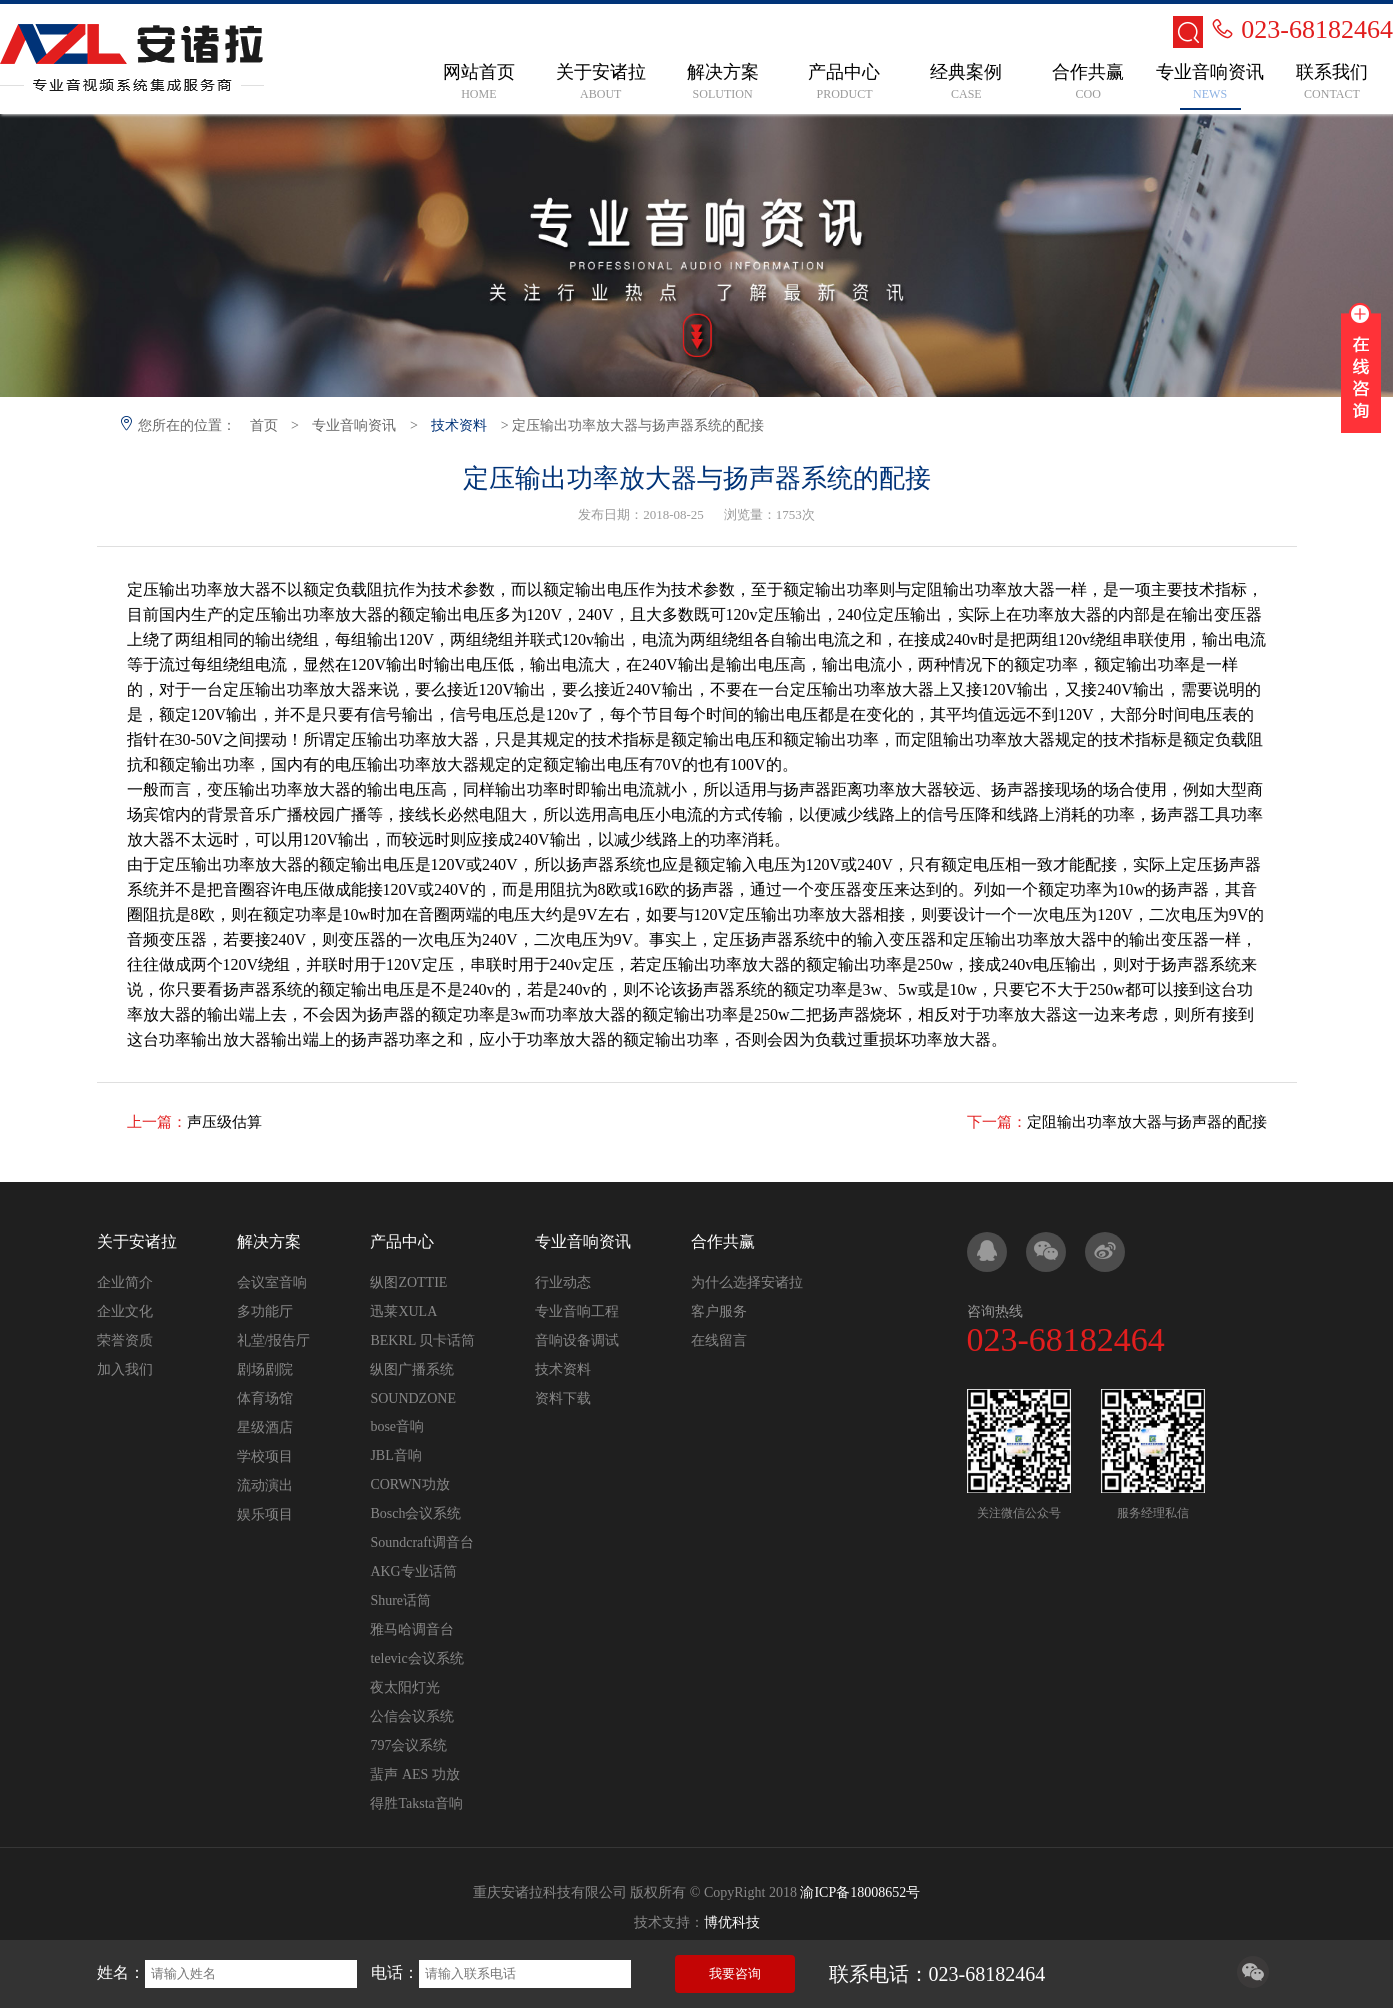  Describe the element at coordinates (577, 1340) in the screenshot. I see `音响设备调试` at that location.